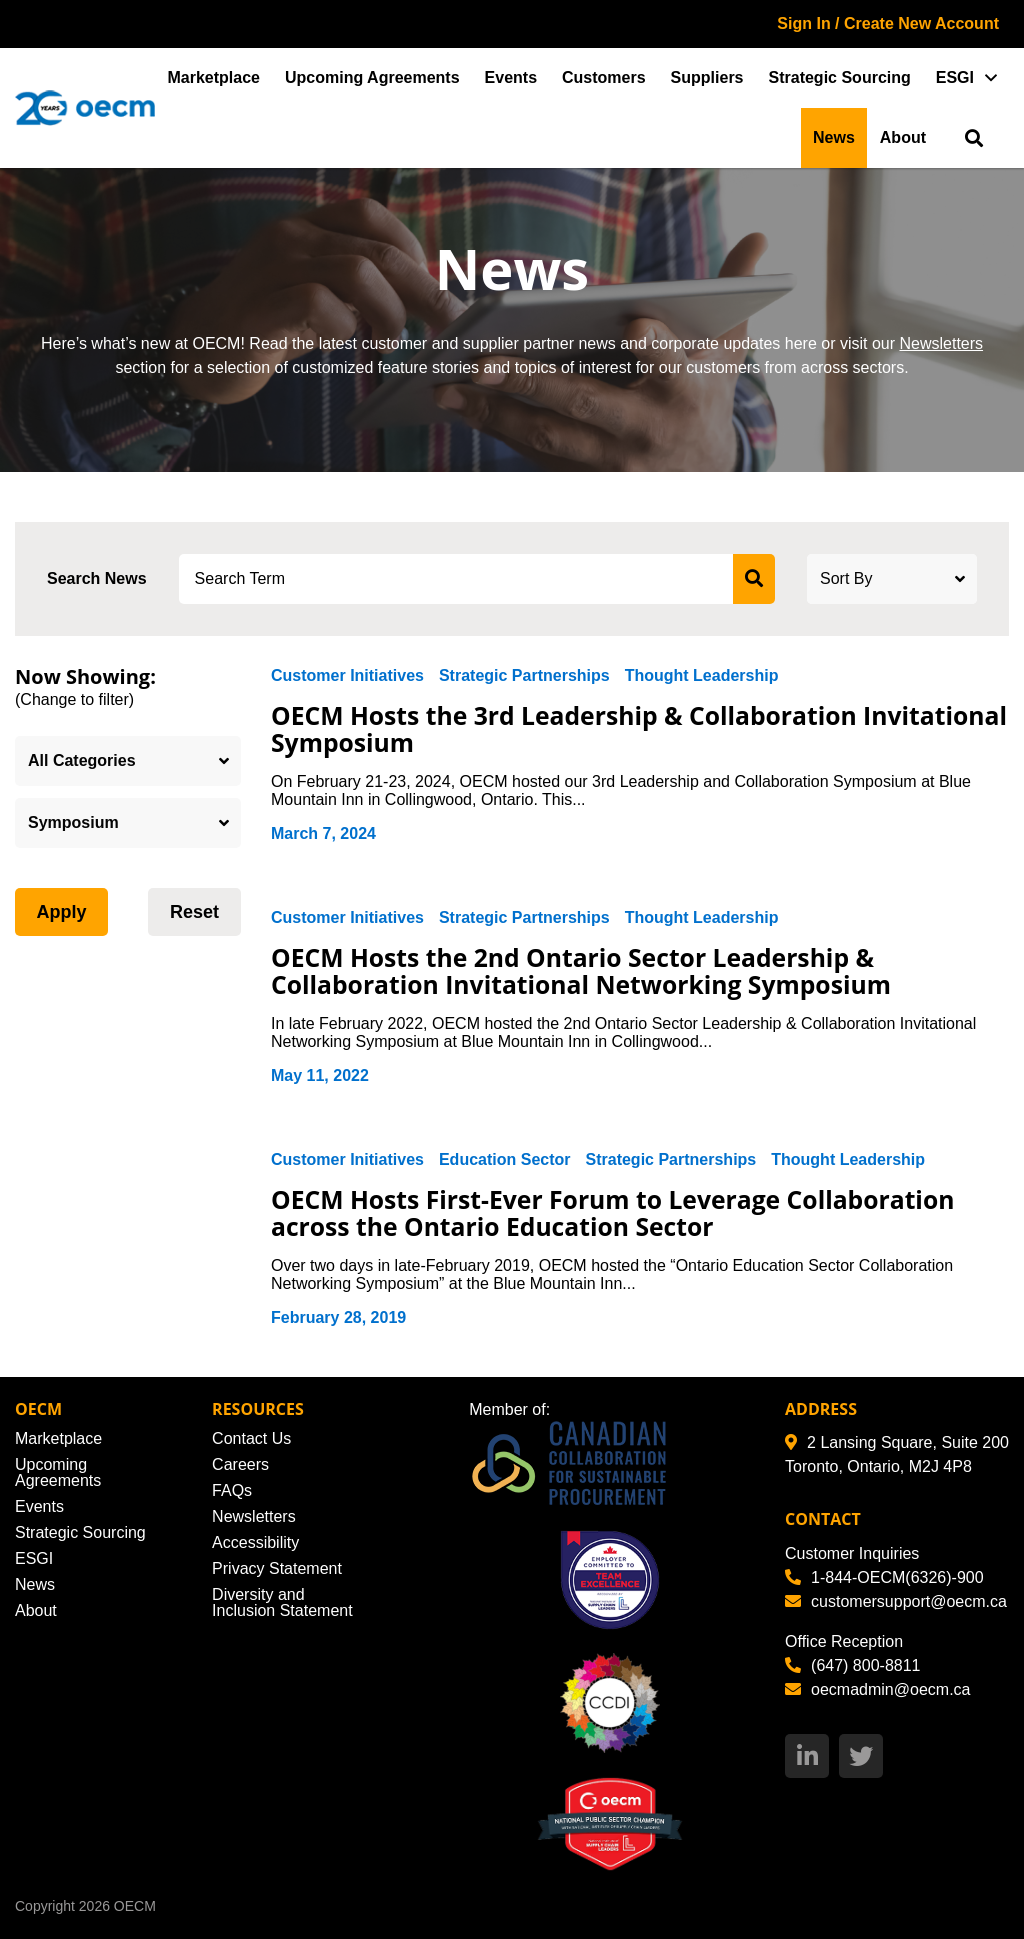 This screenshot has height=1939, width=1024. Describe the element at coordinates (214, 77) in the screenshot. I see `Marketplace` at that location.